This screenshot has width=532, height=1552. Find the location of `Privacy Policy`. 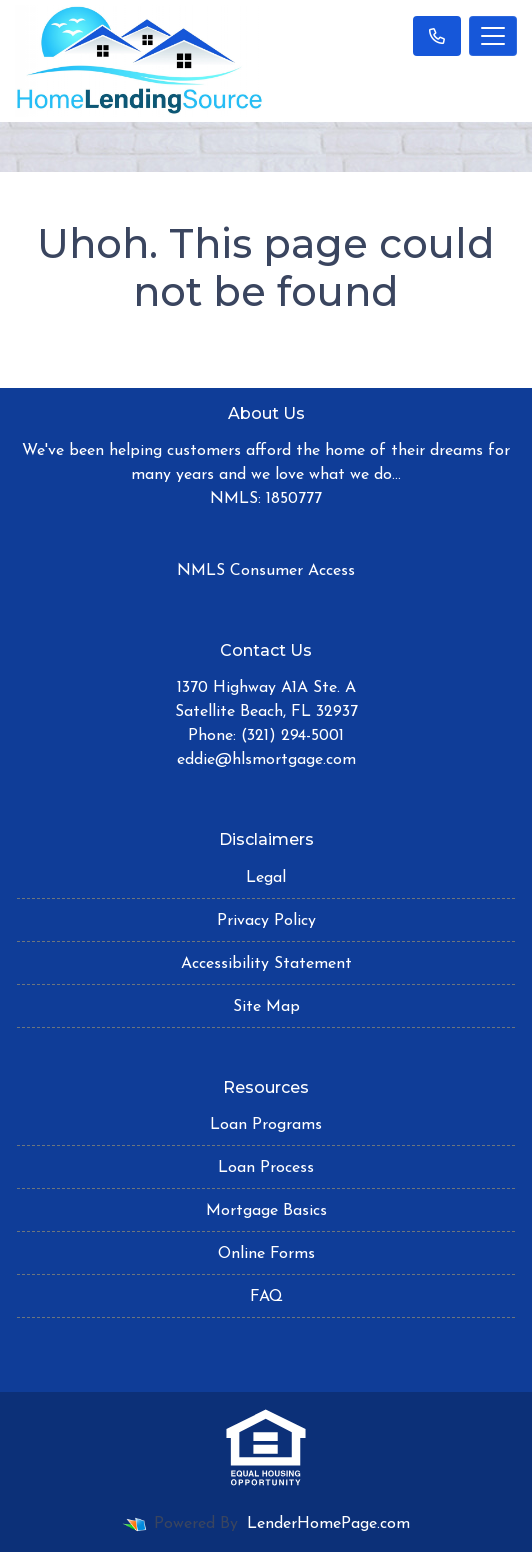

Privacy Policy is located at coordinates (266, 921).